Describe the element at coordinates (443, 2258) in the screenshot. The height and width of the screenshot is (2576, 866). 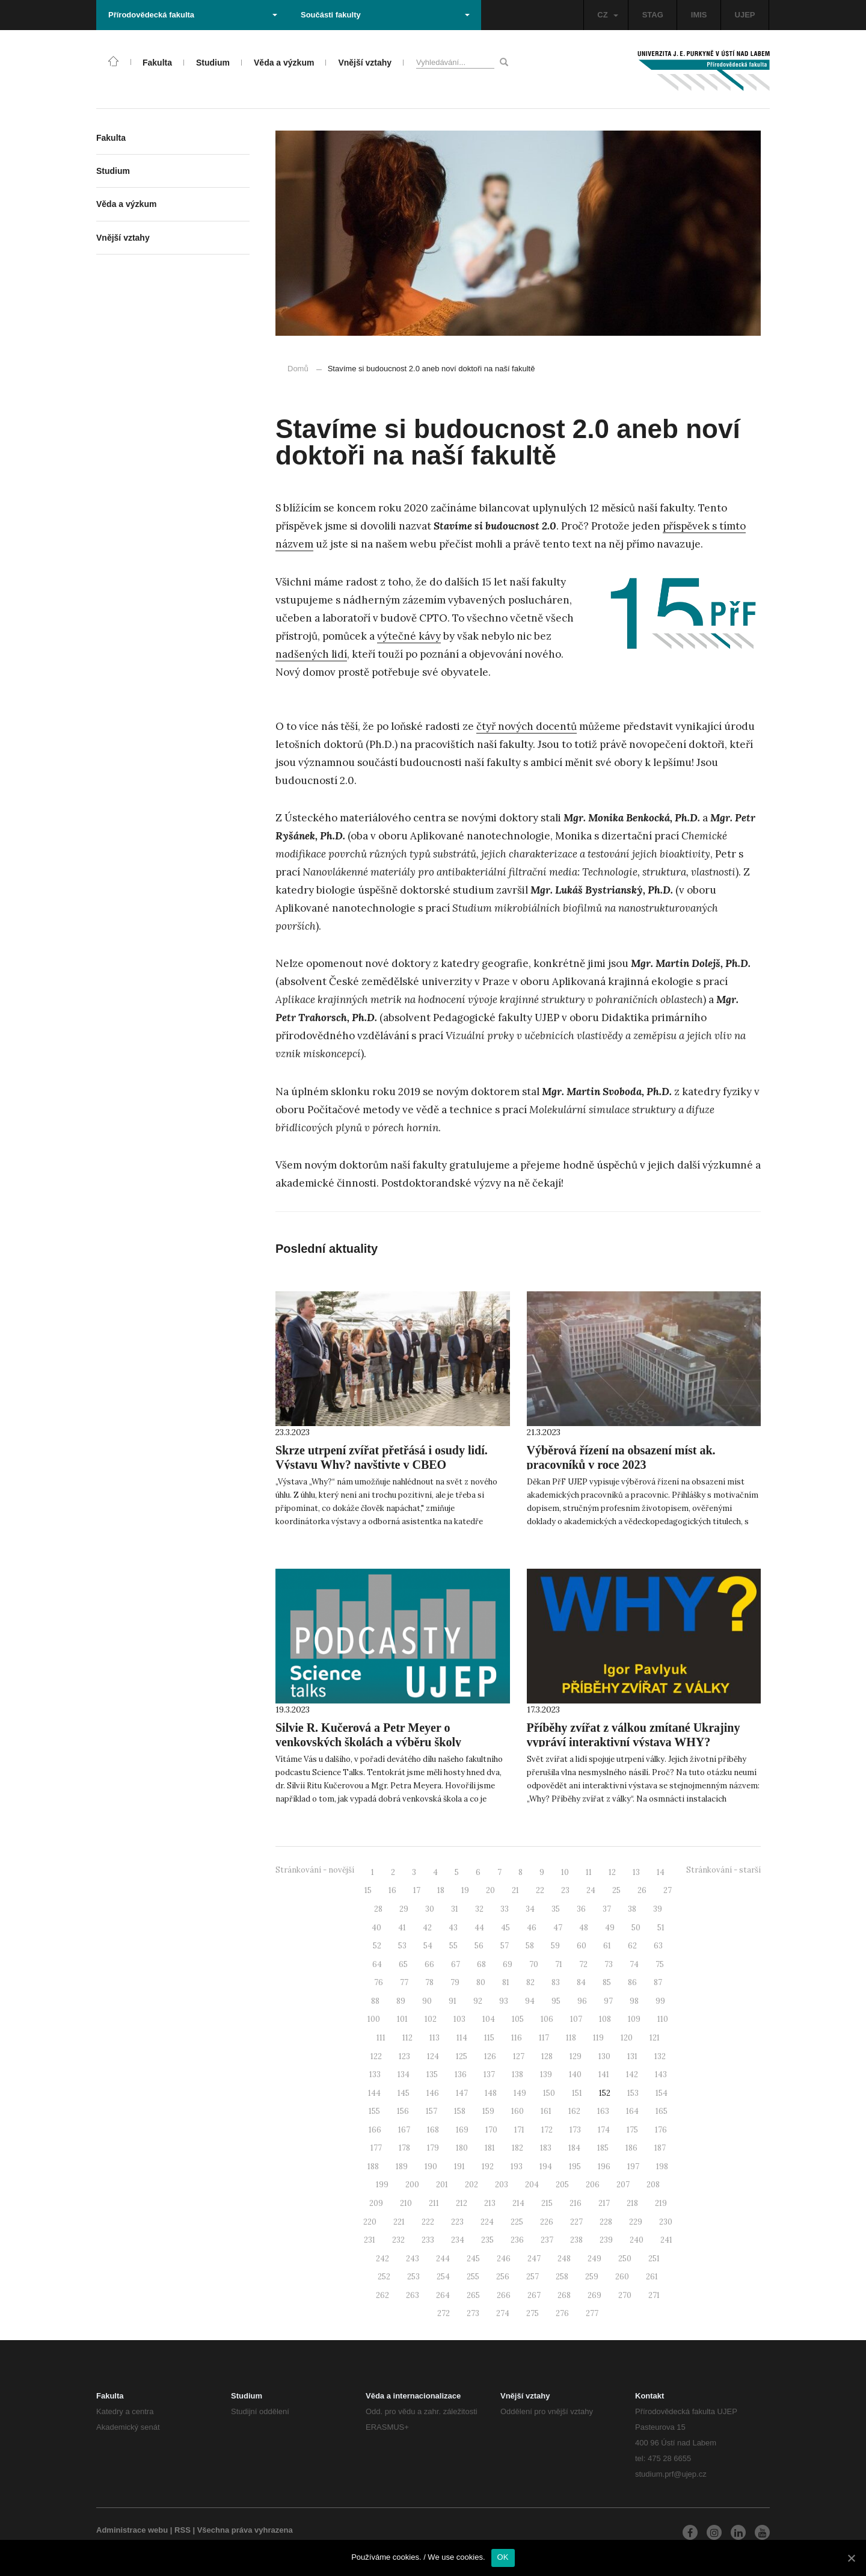
I see `244` at that location.